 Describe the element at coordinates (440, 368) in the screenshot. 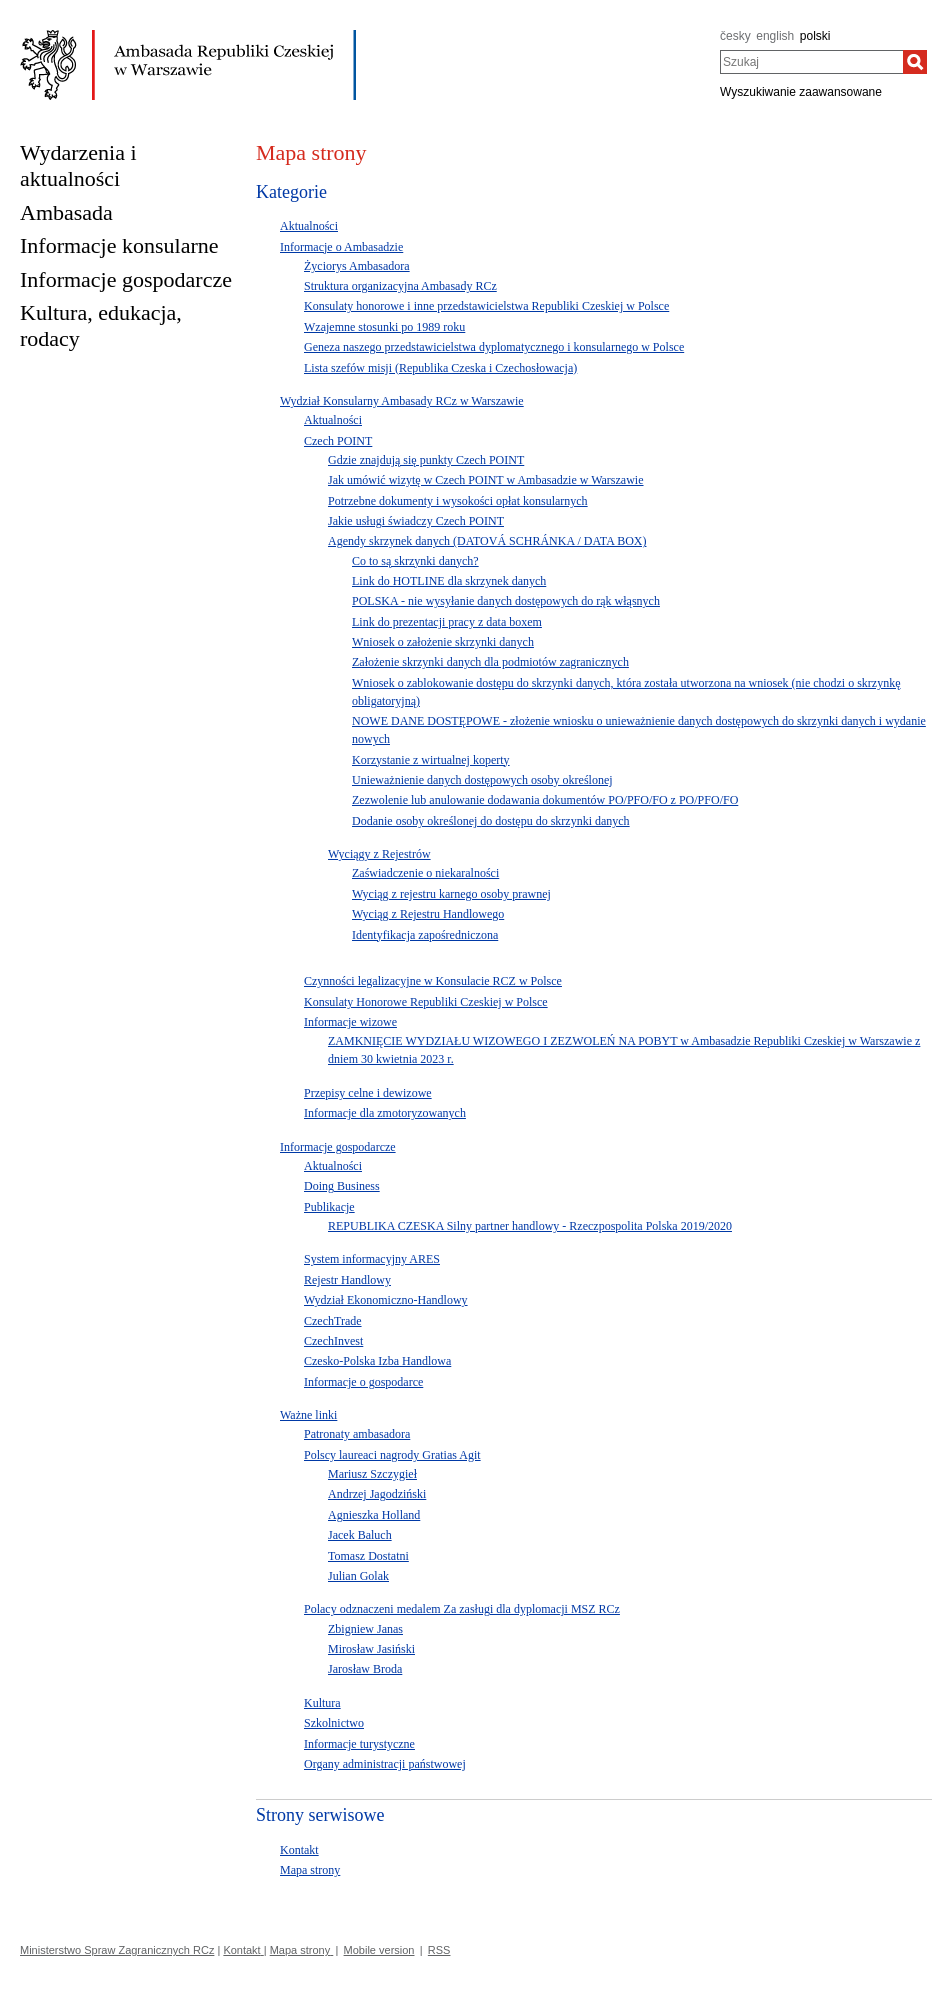

I see `Lista szefów misji (Republika Czeska i Czechosłowacja)` at that location.